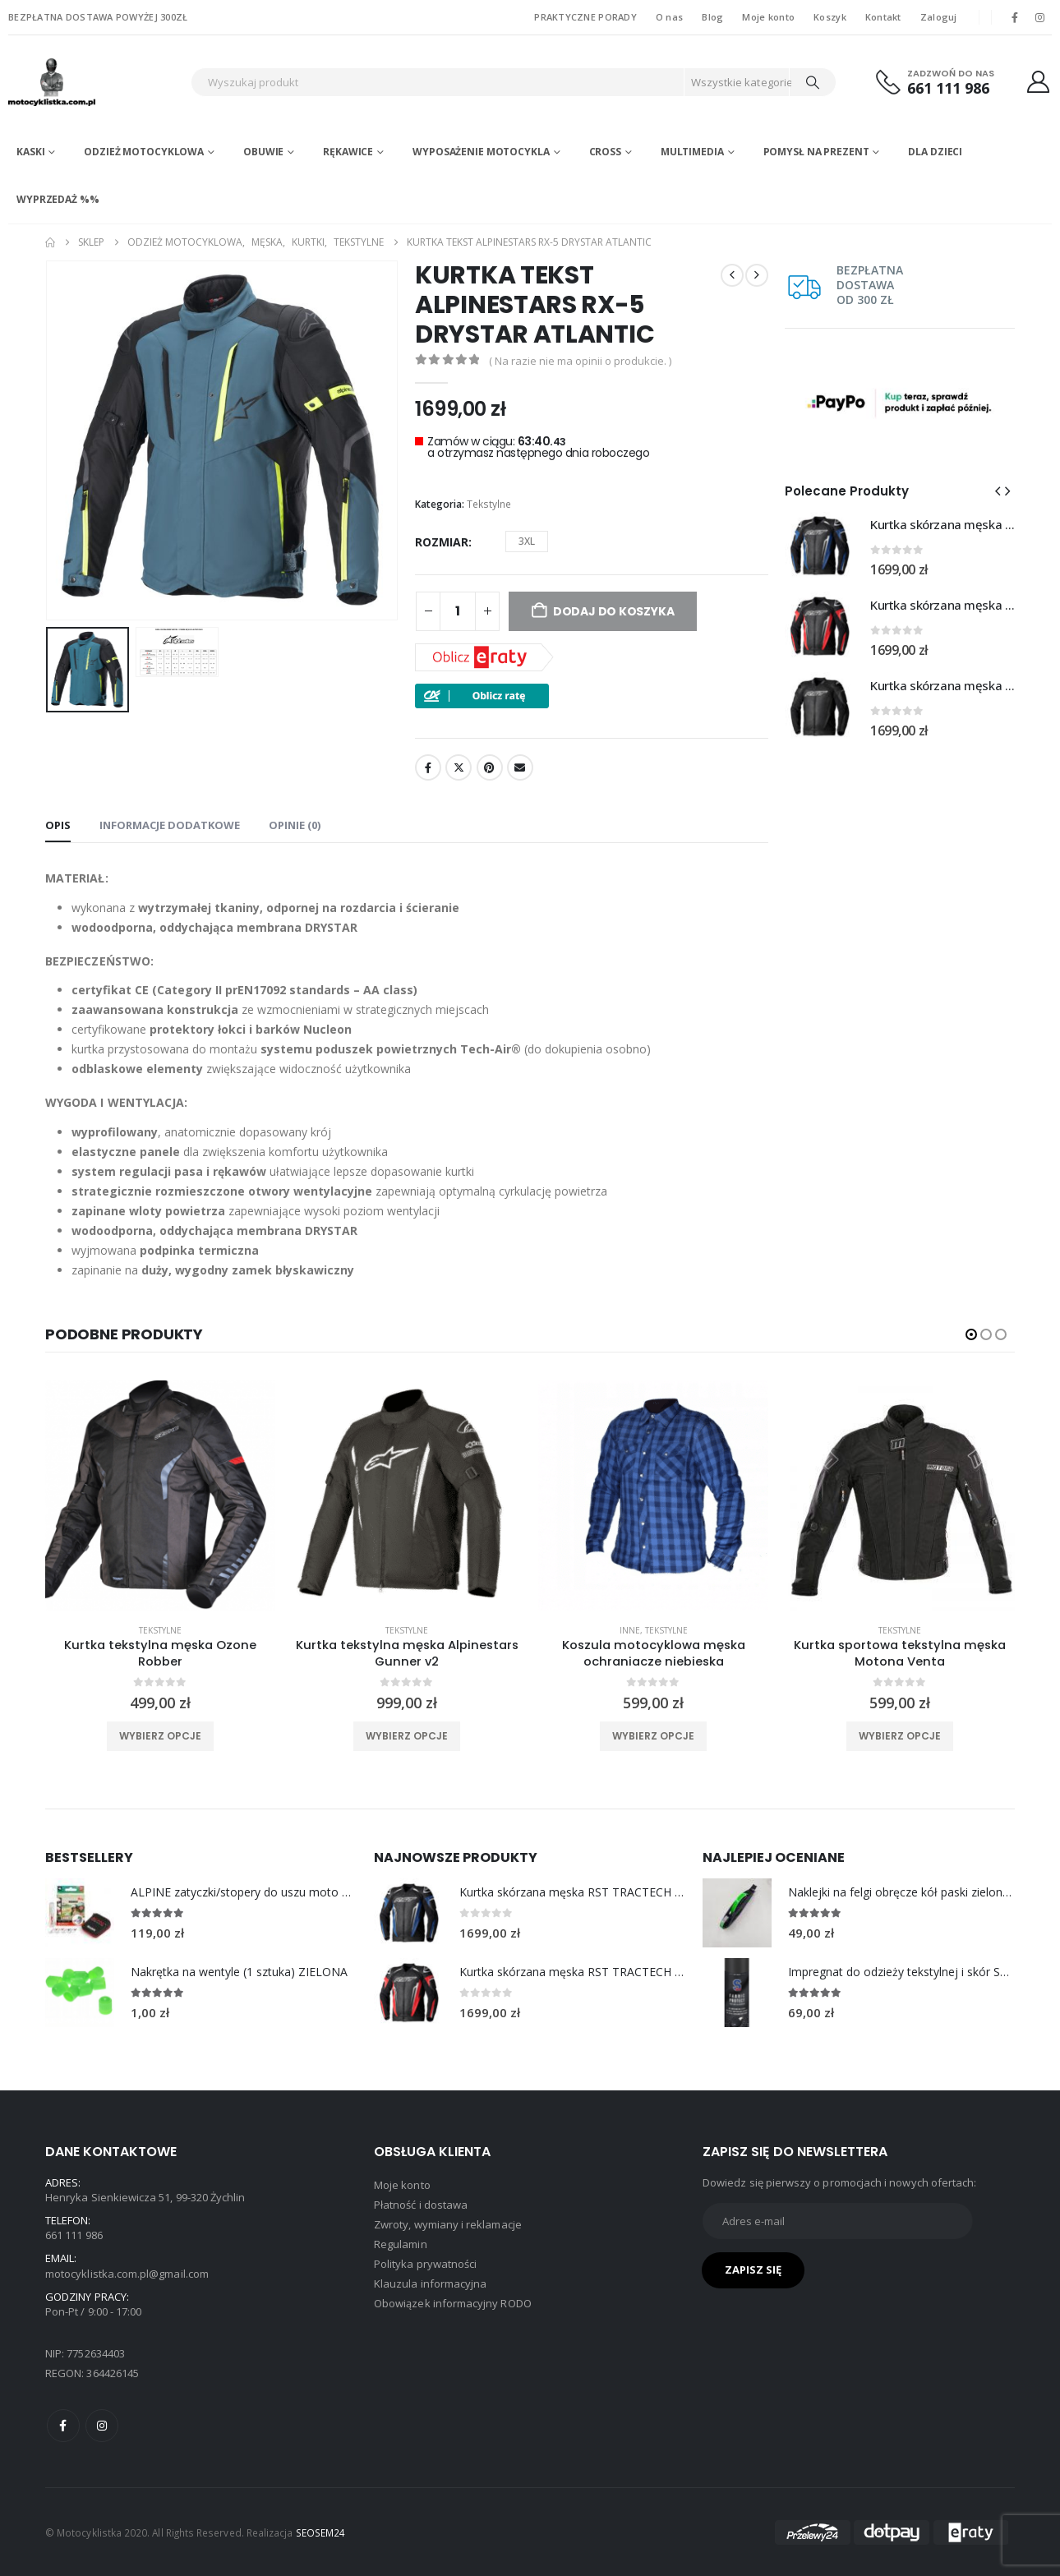 The height and width of the screenshot is (2576, 1060). I want to click on motocyklistka.com.pl@gmail.com, so click(127, 2273).